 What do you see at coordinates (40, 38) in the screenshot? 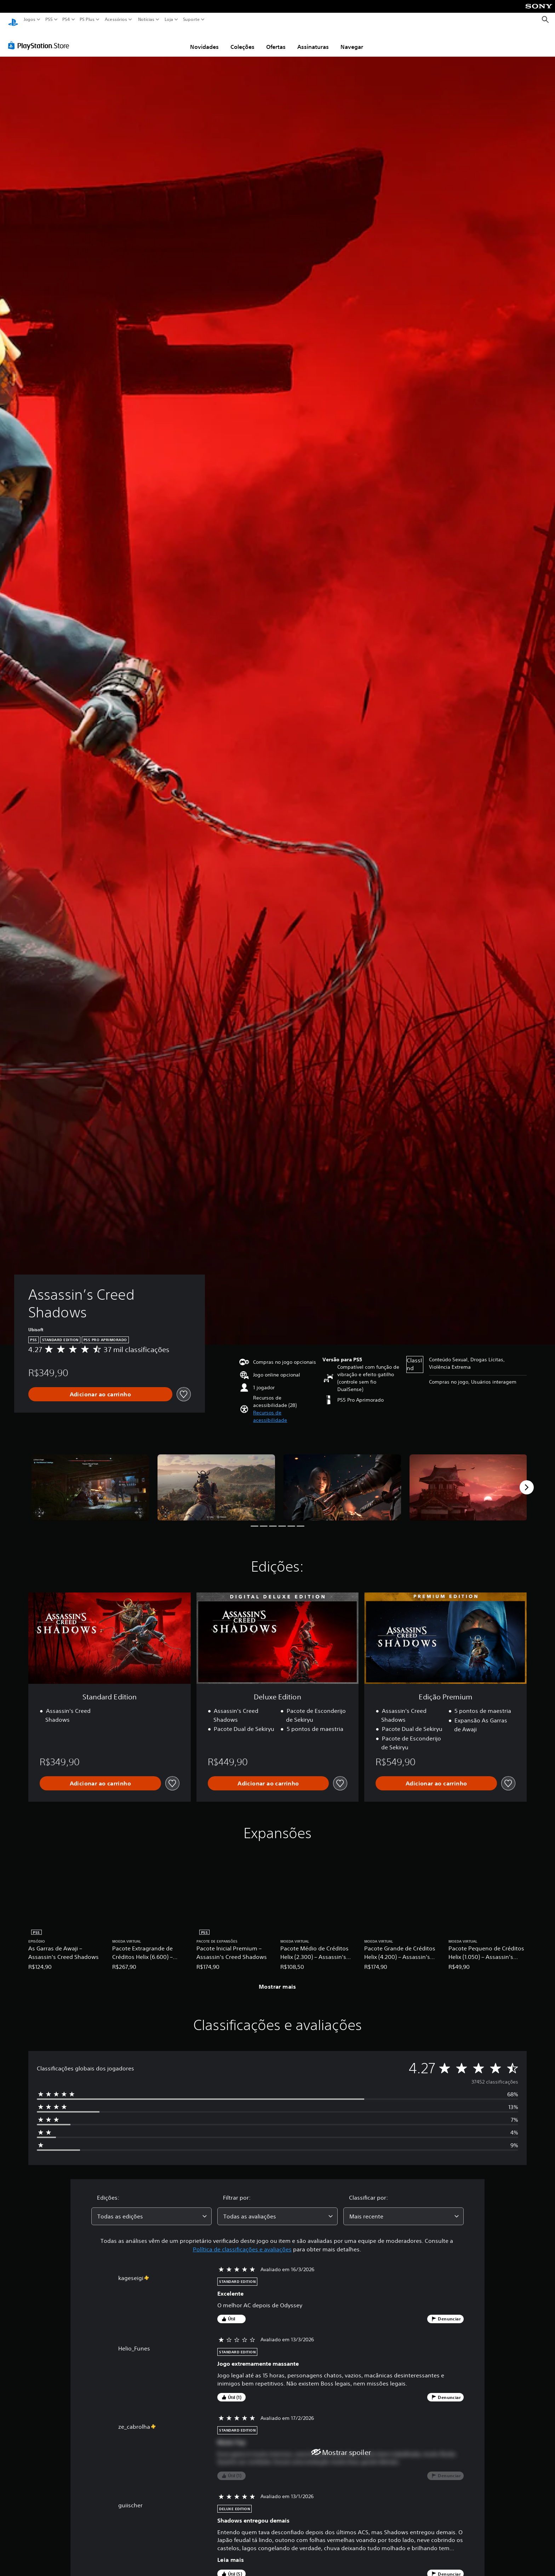
I see `[PlayStation Store]` at bounding box center [40, 38].